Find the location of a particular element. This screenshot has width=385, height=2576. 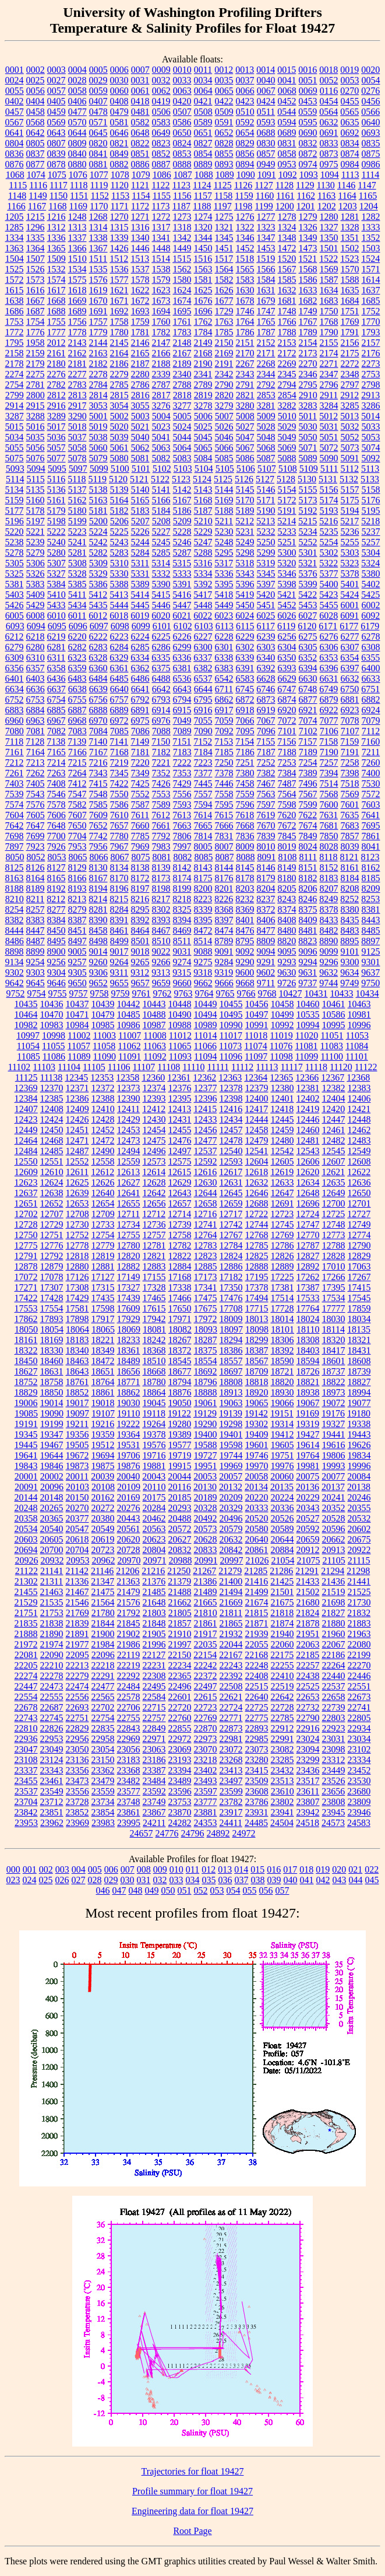

8125 is located at coordinates (14, 867).